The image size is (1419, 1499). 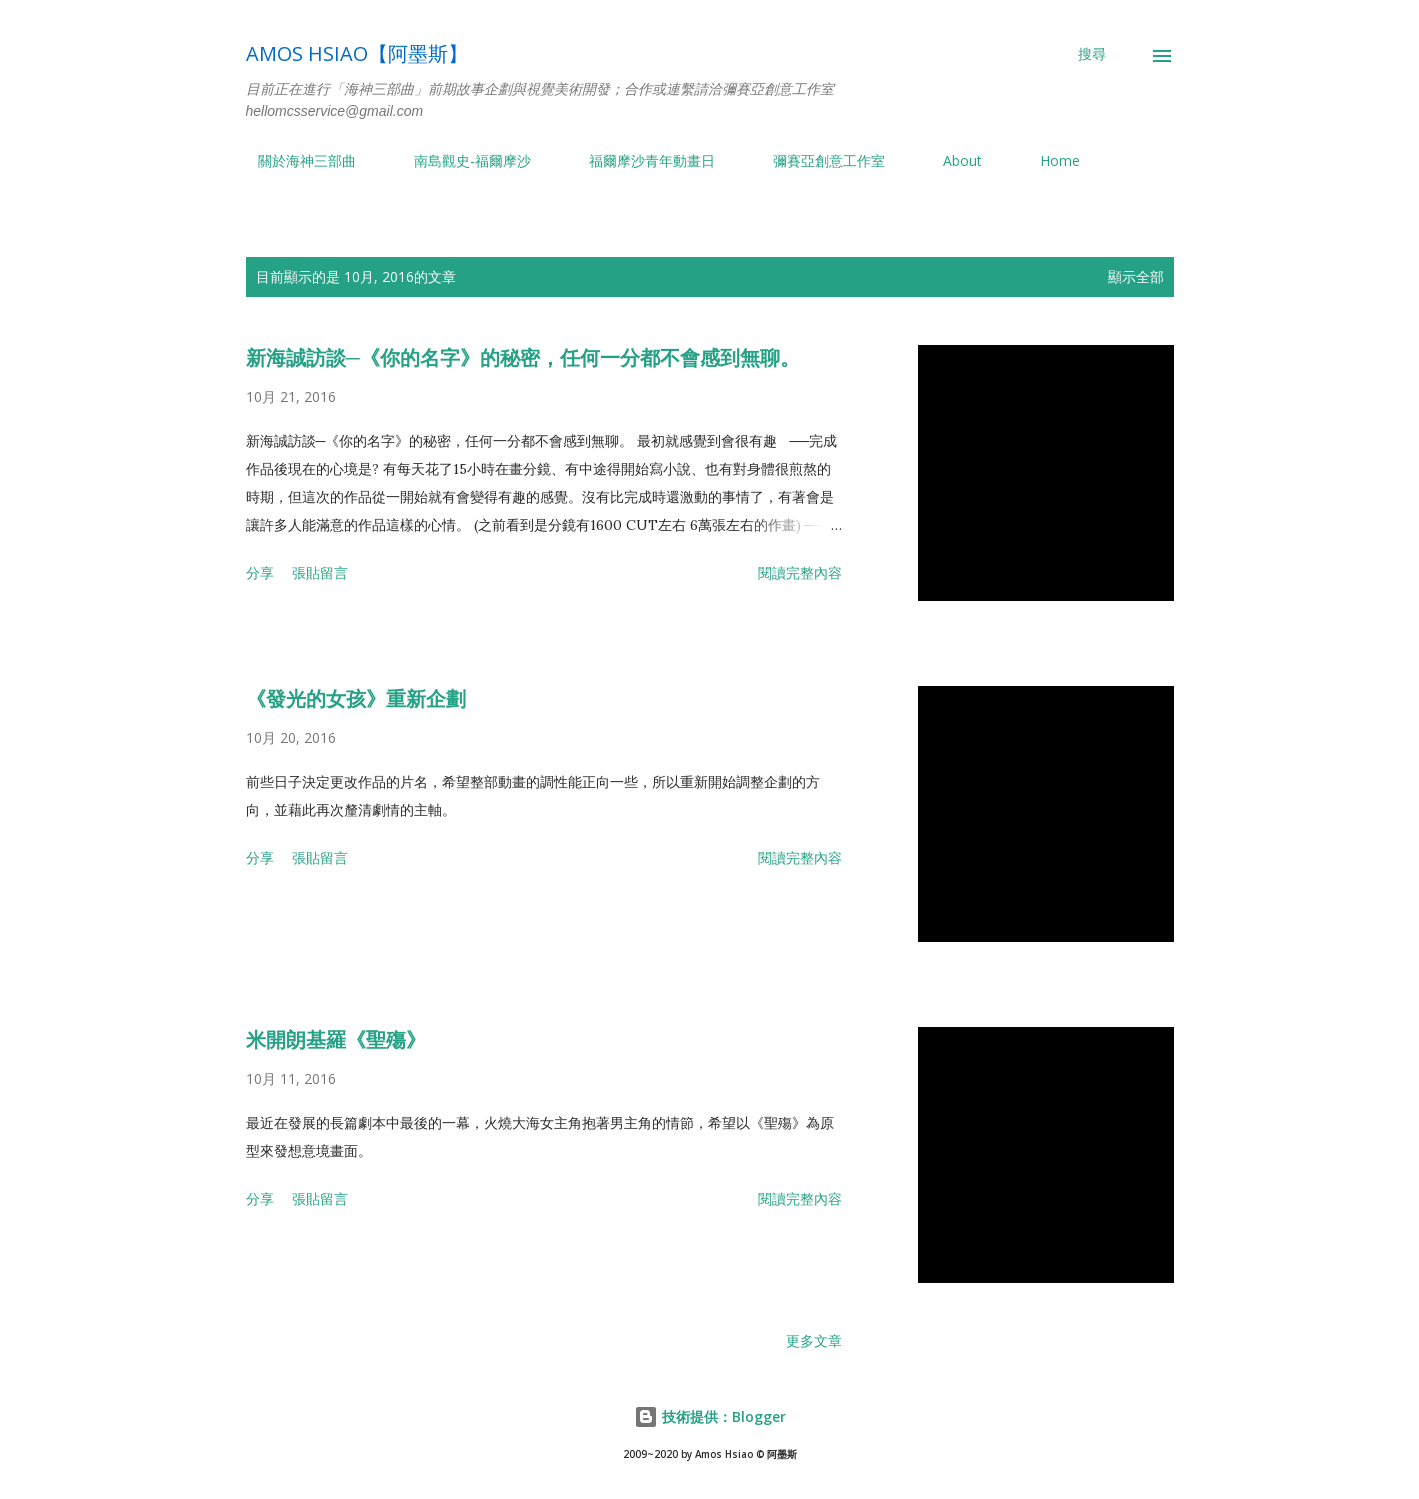 I want to click on 技術提供：Blogger, so click(x=710, y=1416).